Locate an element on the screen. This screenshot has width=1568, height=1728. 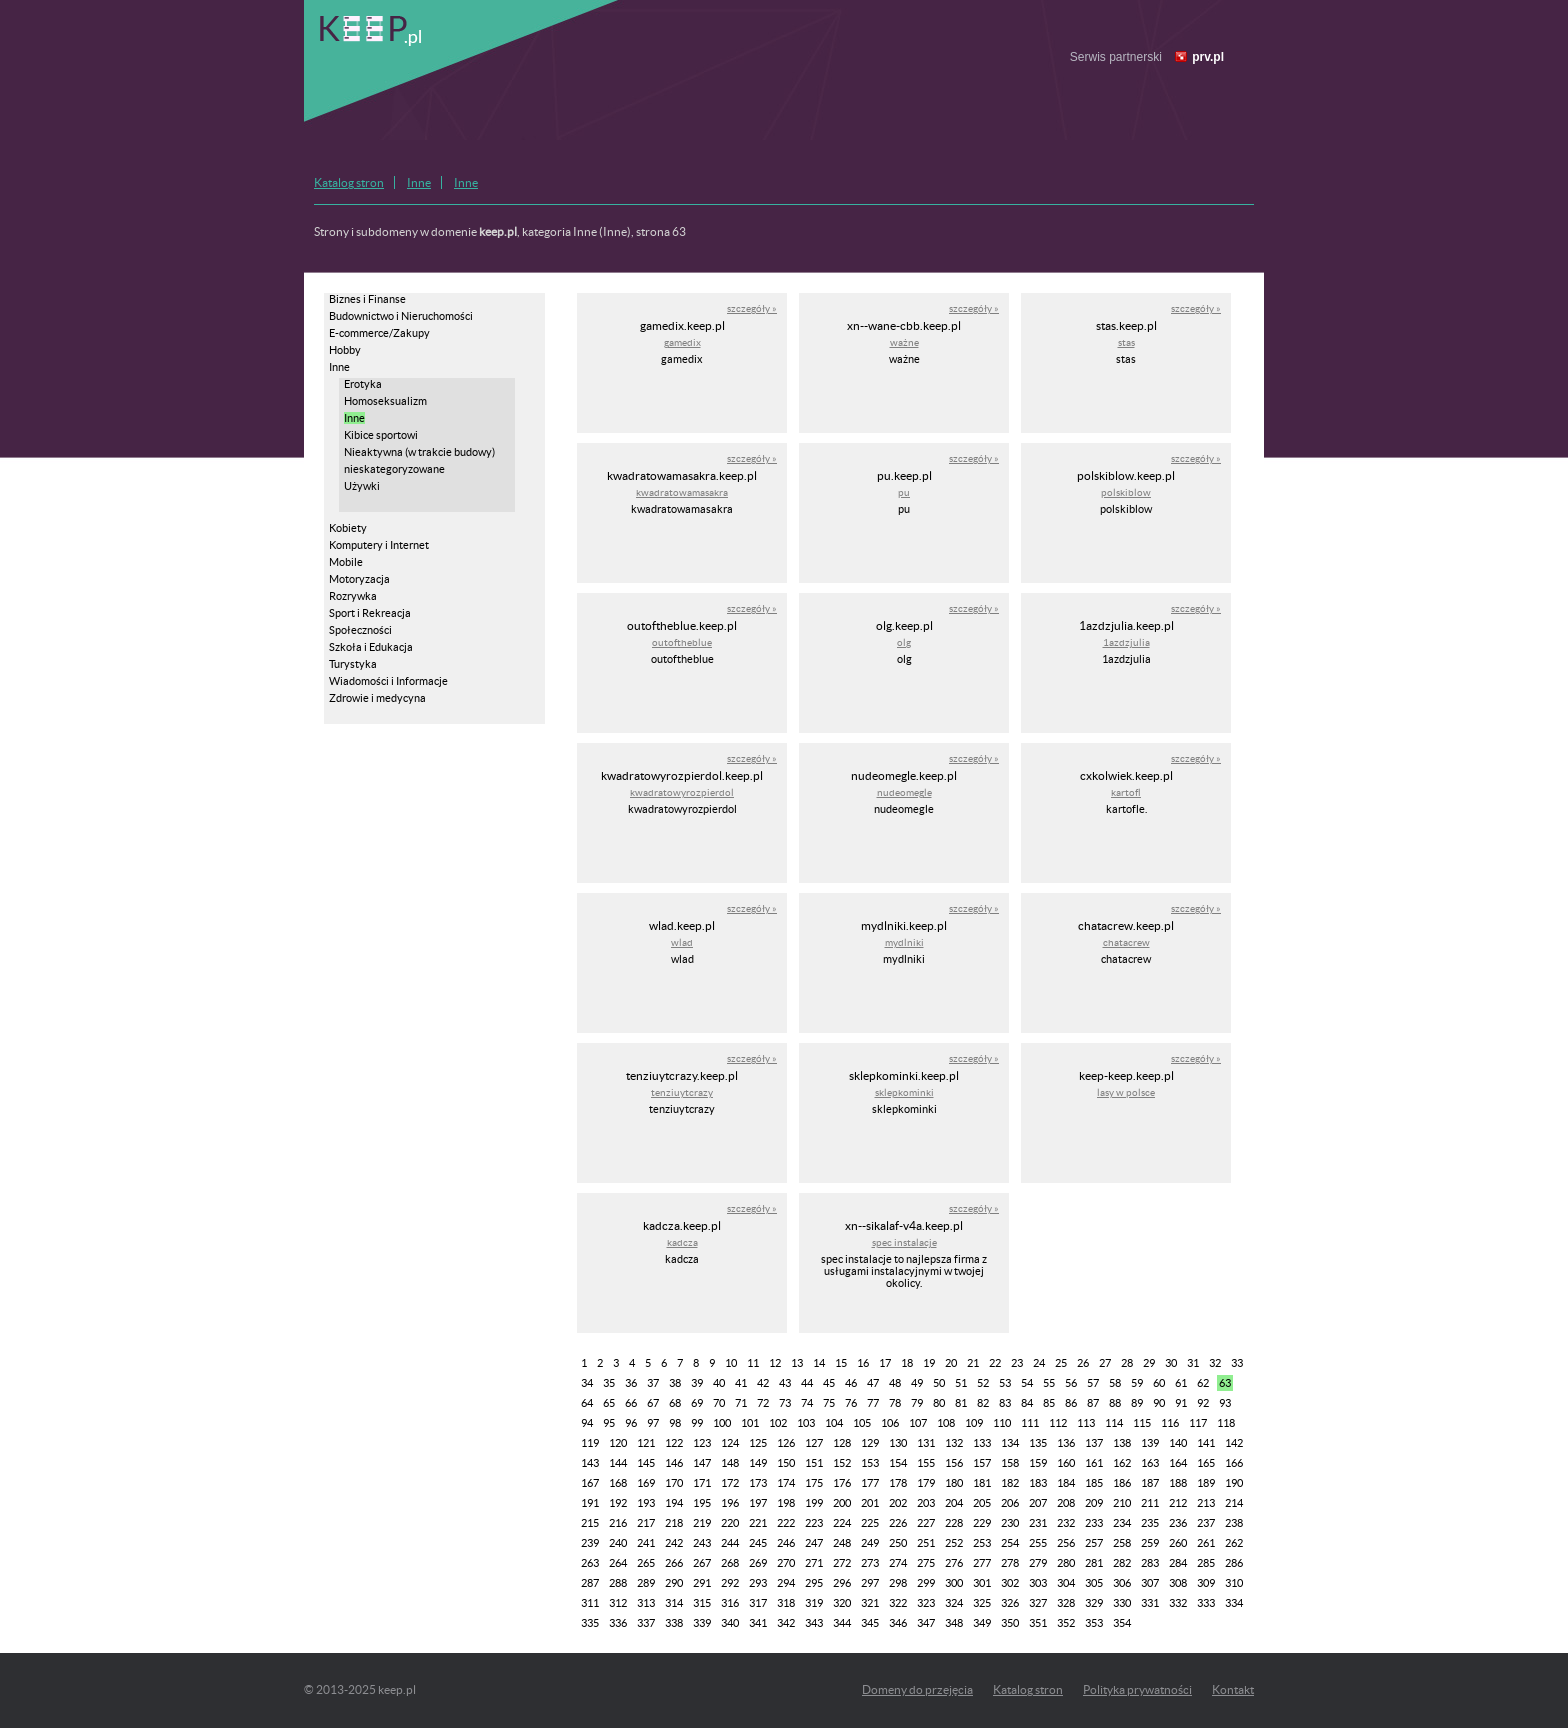
247 is located at coordinates (814, 1543).